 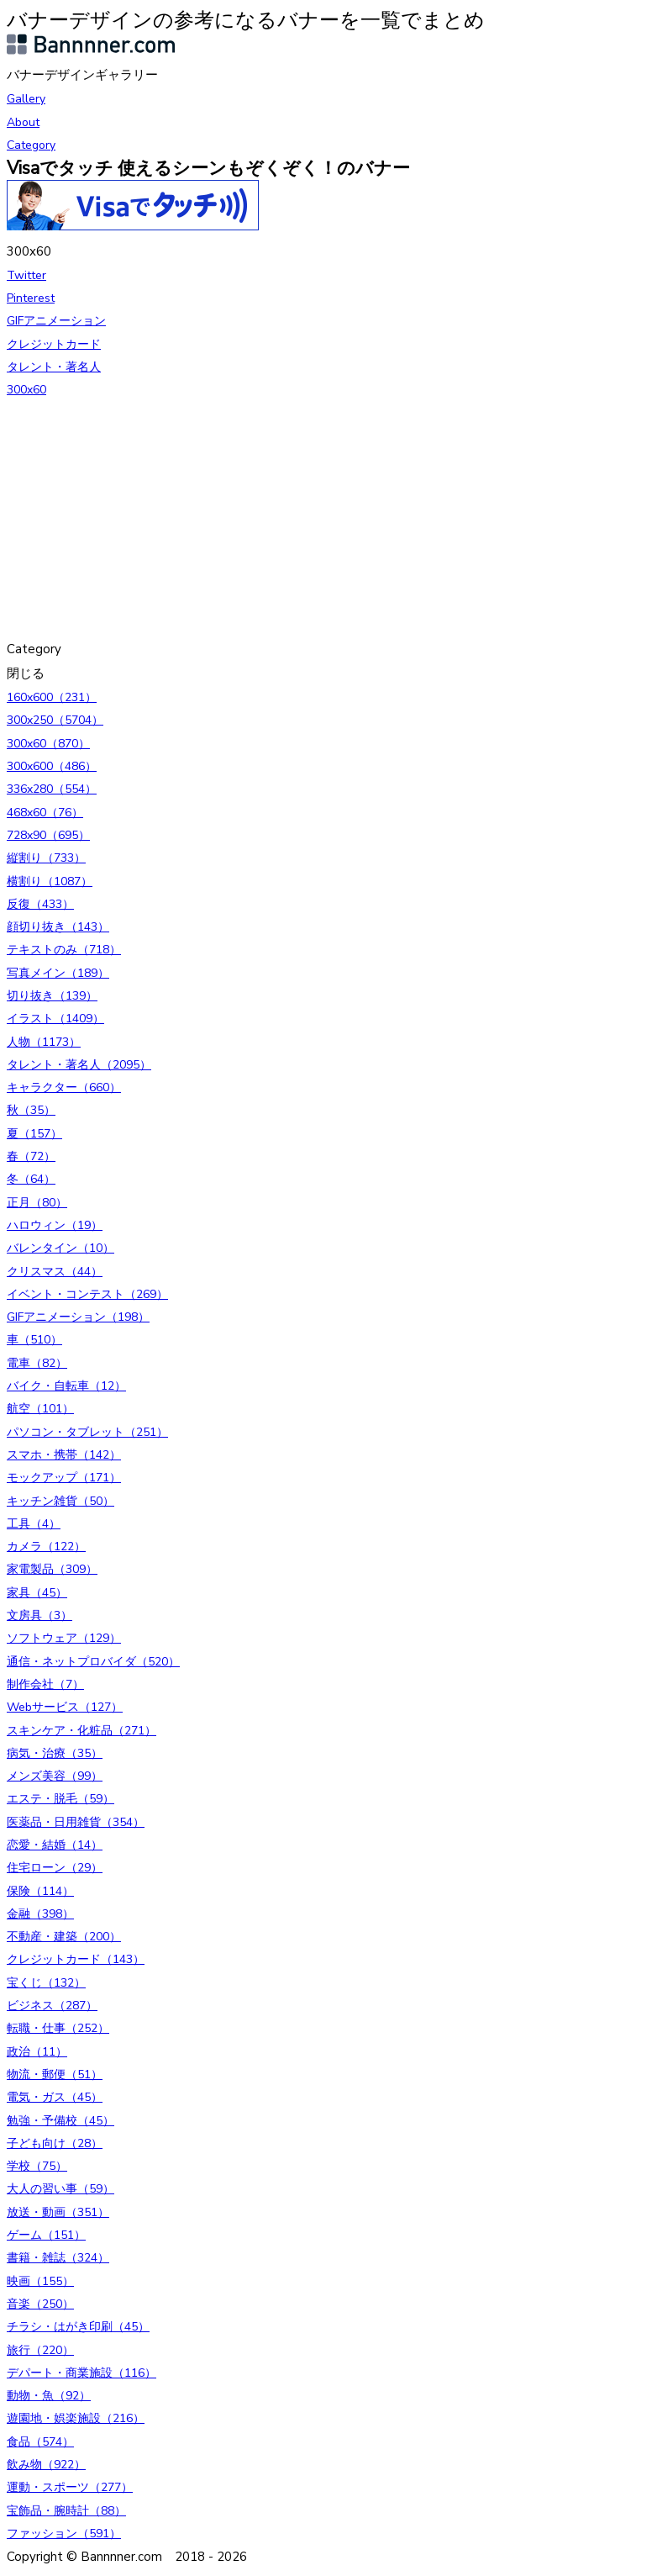 What do you see at coordinates (70, 2487) in the screenshot?
I see `運動・スポーツ` at bounding box center [70, 2487].